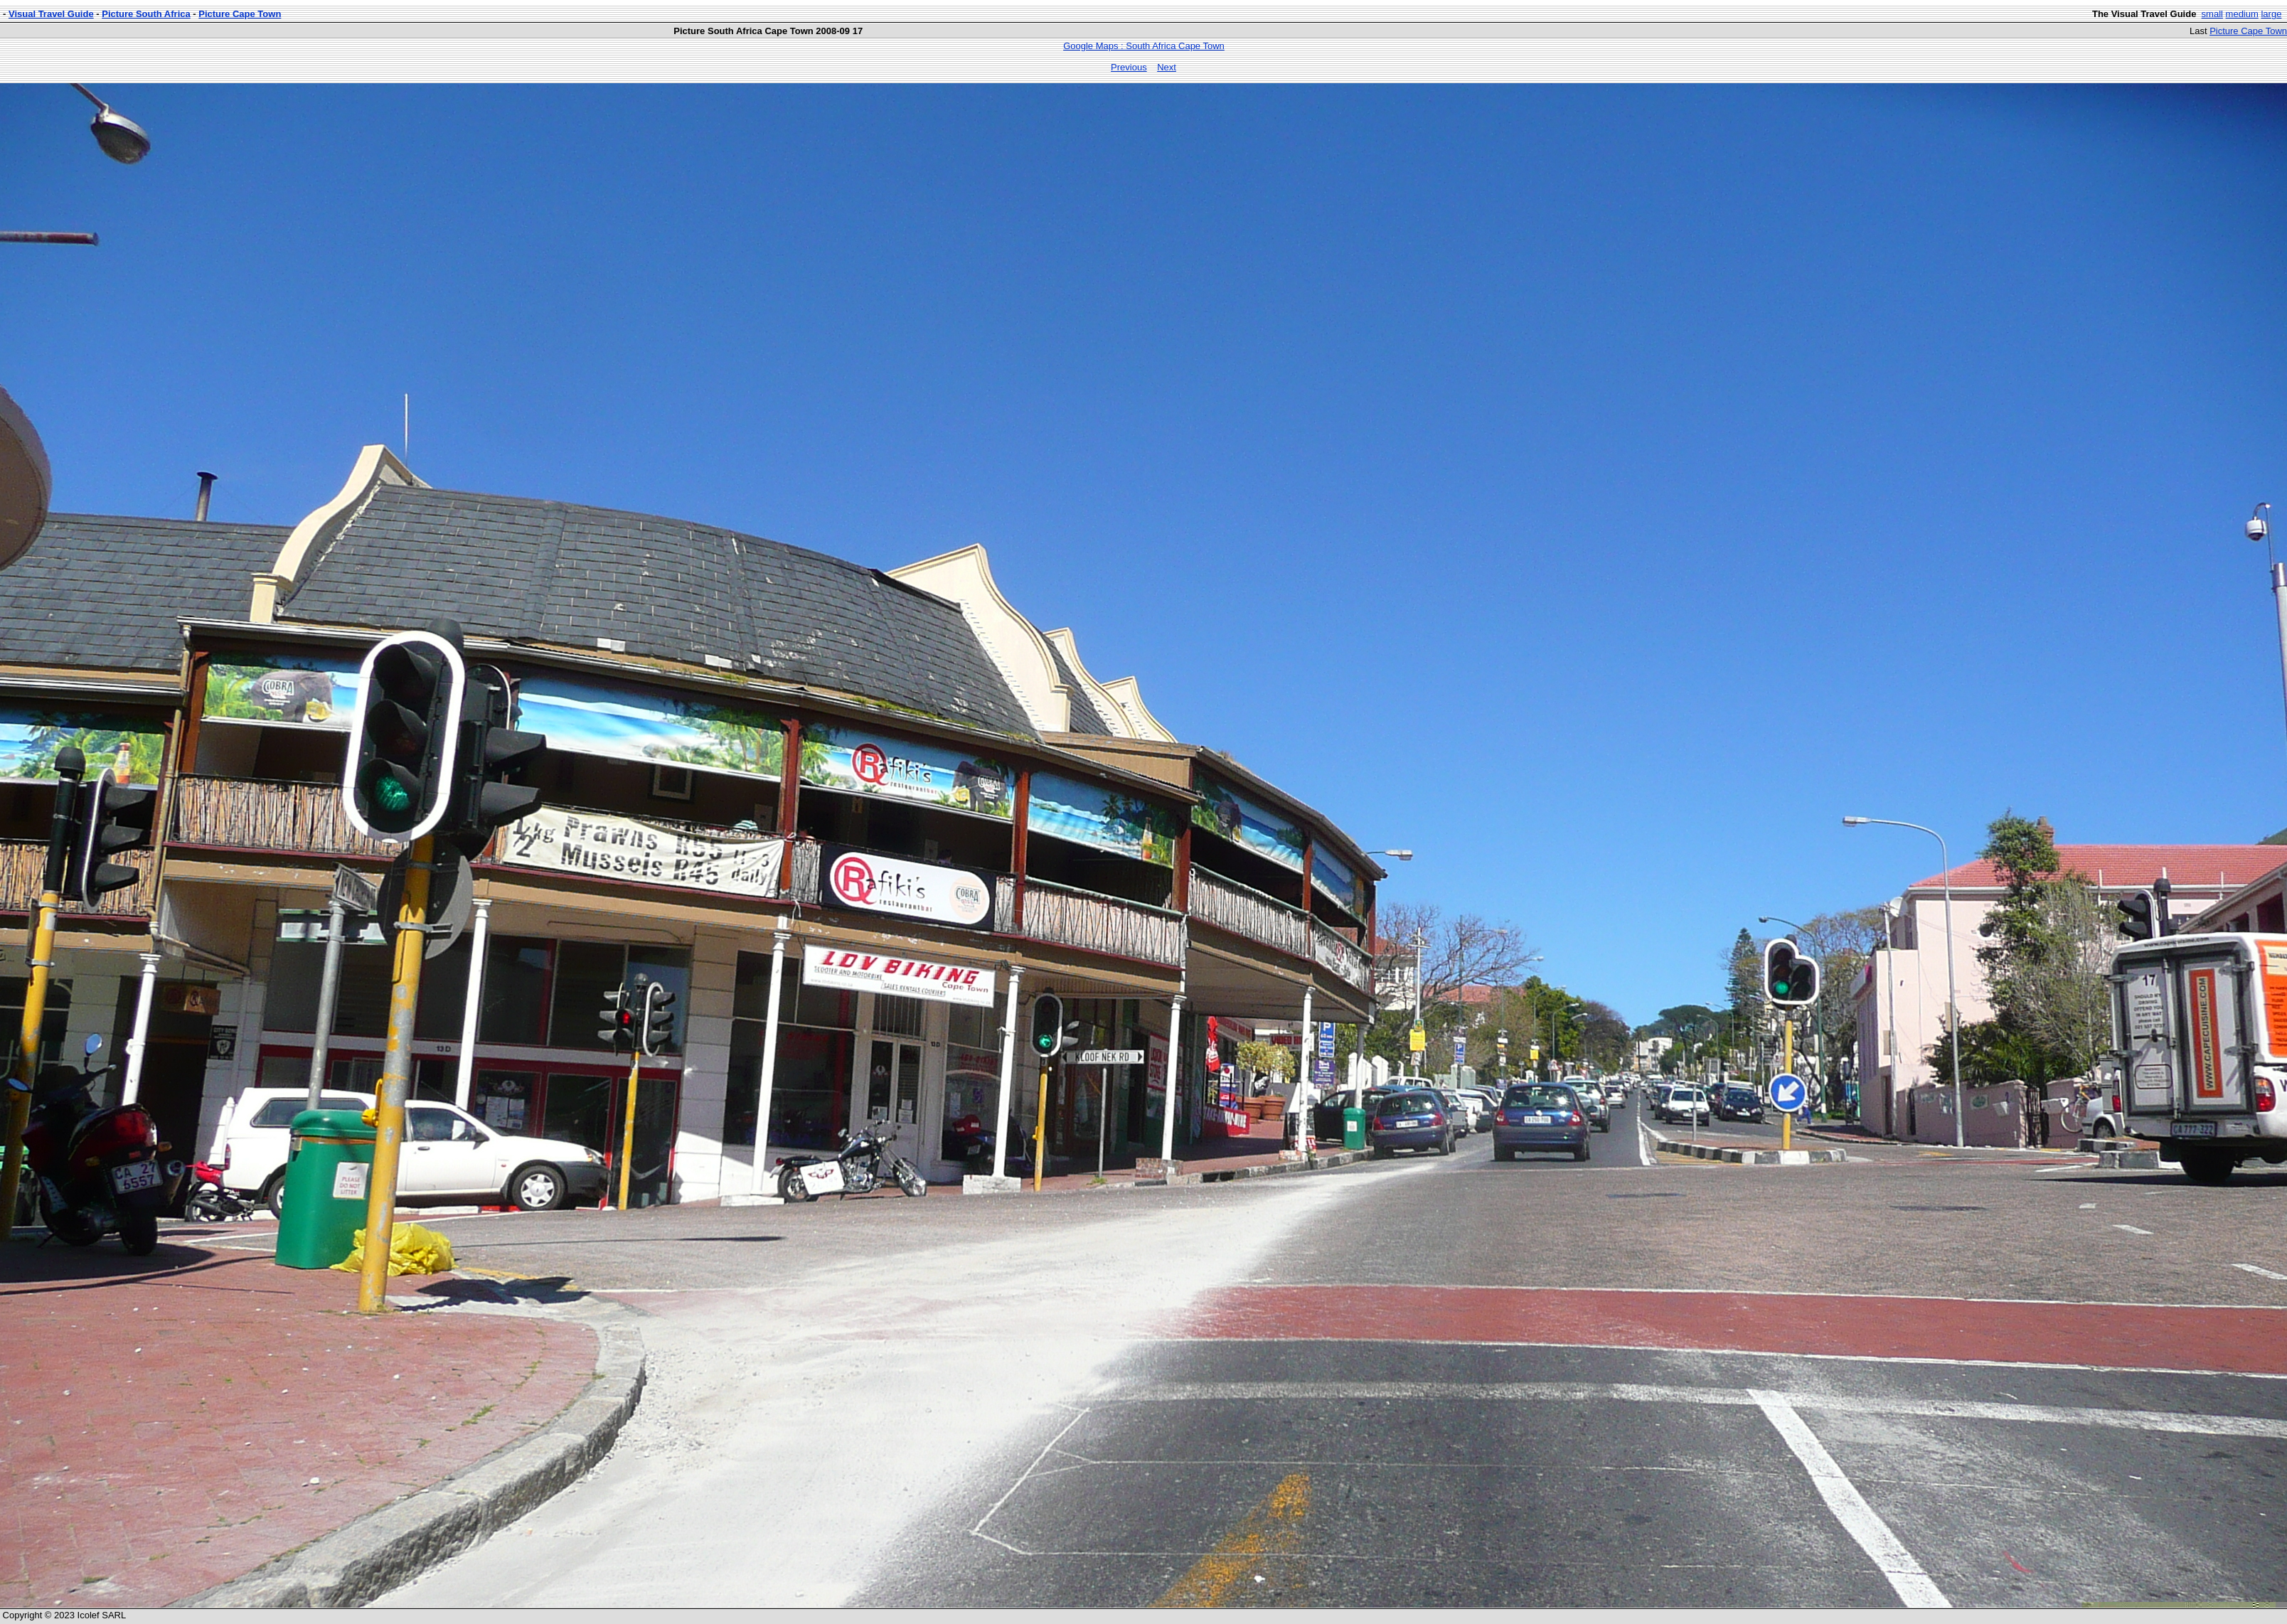 Image resolution: width=2287 pixels, height=1624 pixels. What do you see at coordinates (239, 14) in the screenshot?
I see `Picture Cape Town` at bounding box center [239, 14].